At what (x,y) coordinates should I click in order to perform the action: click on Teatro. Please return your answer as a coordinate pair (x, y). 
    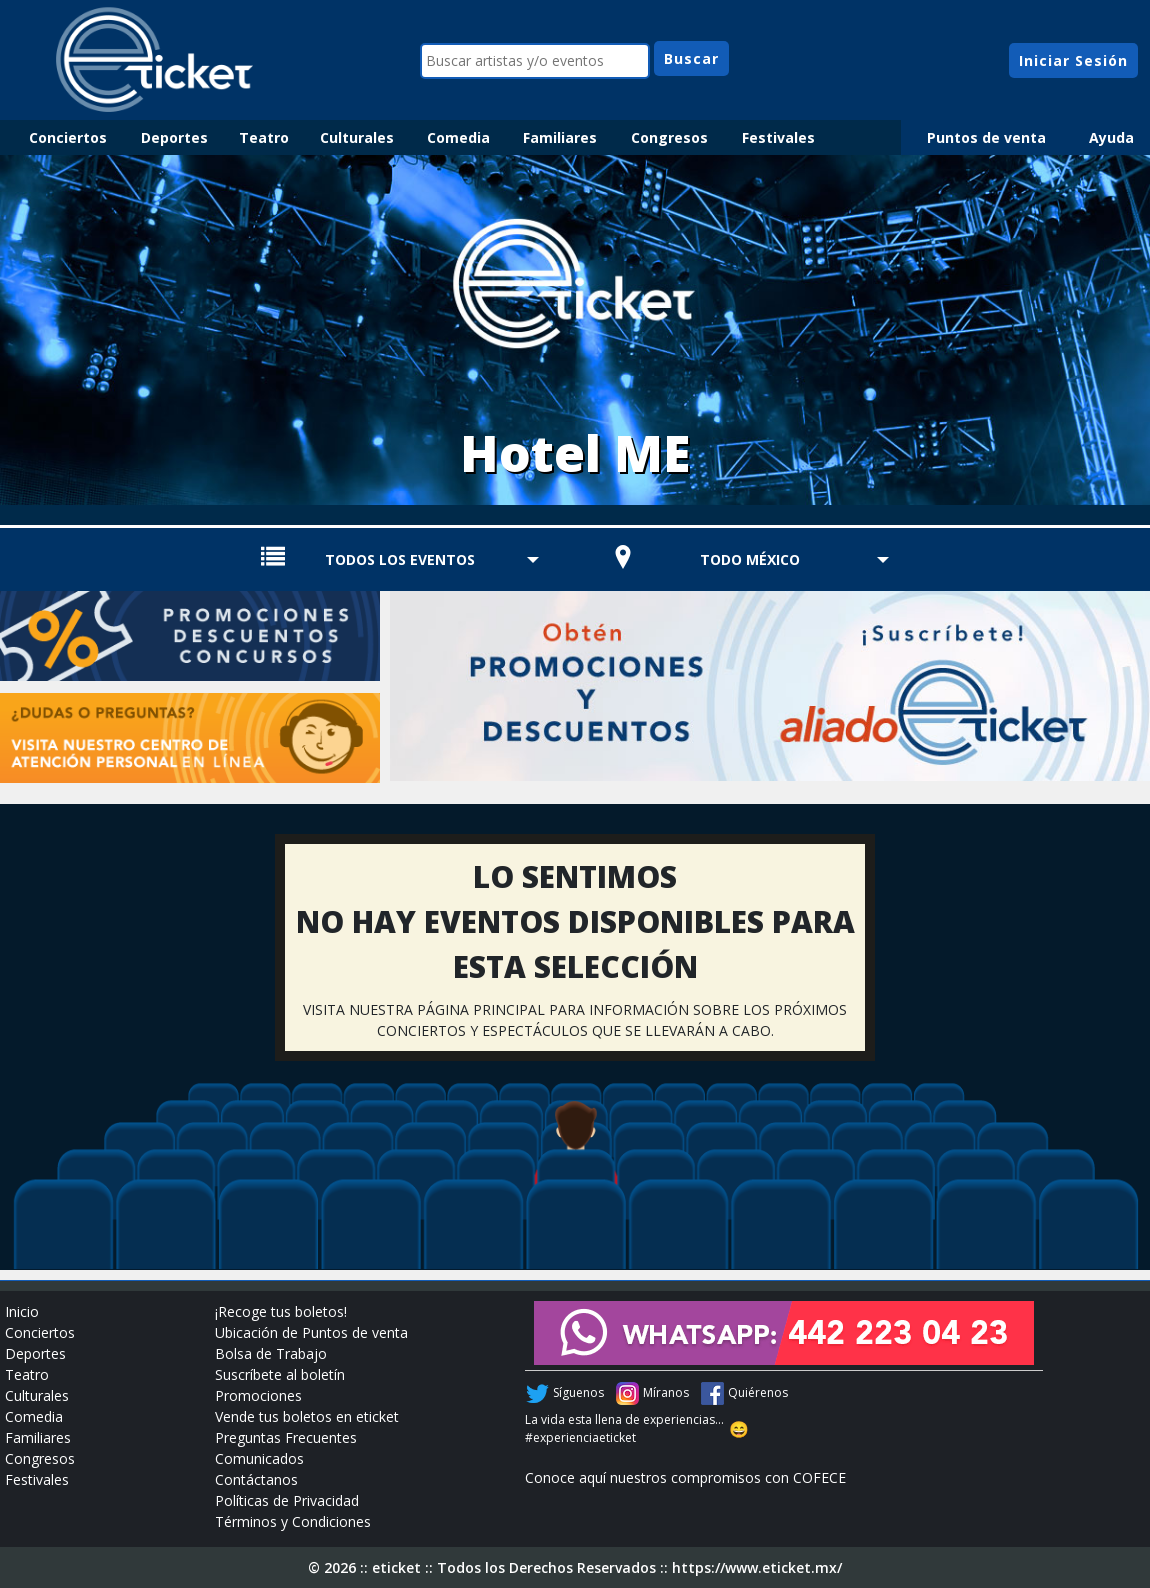
    Looking at the image, I should click on (264, 137).